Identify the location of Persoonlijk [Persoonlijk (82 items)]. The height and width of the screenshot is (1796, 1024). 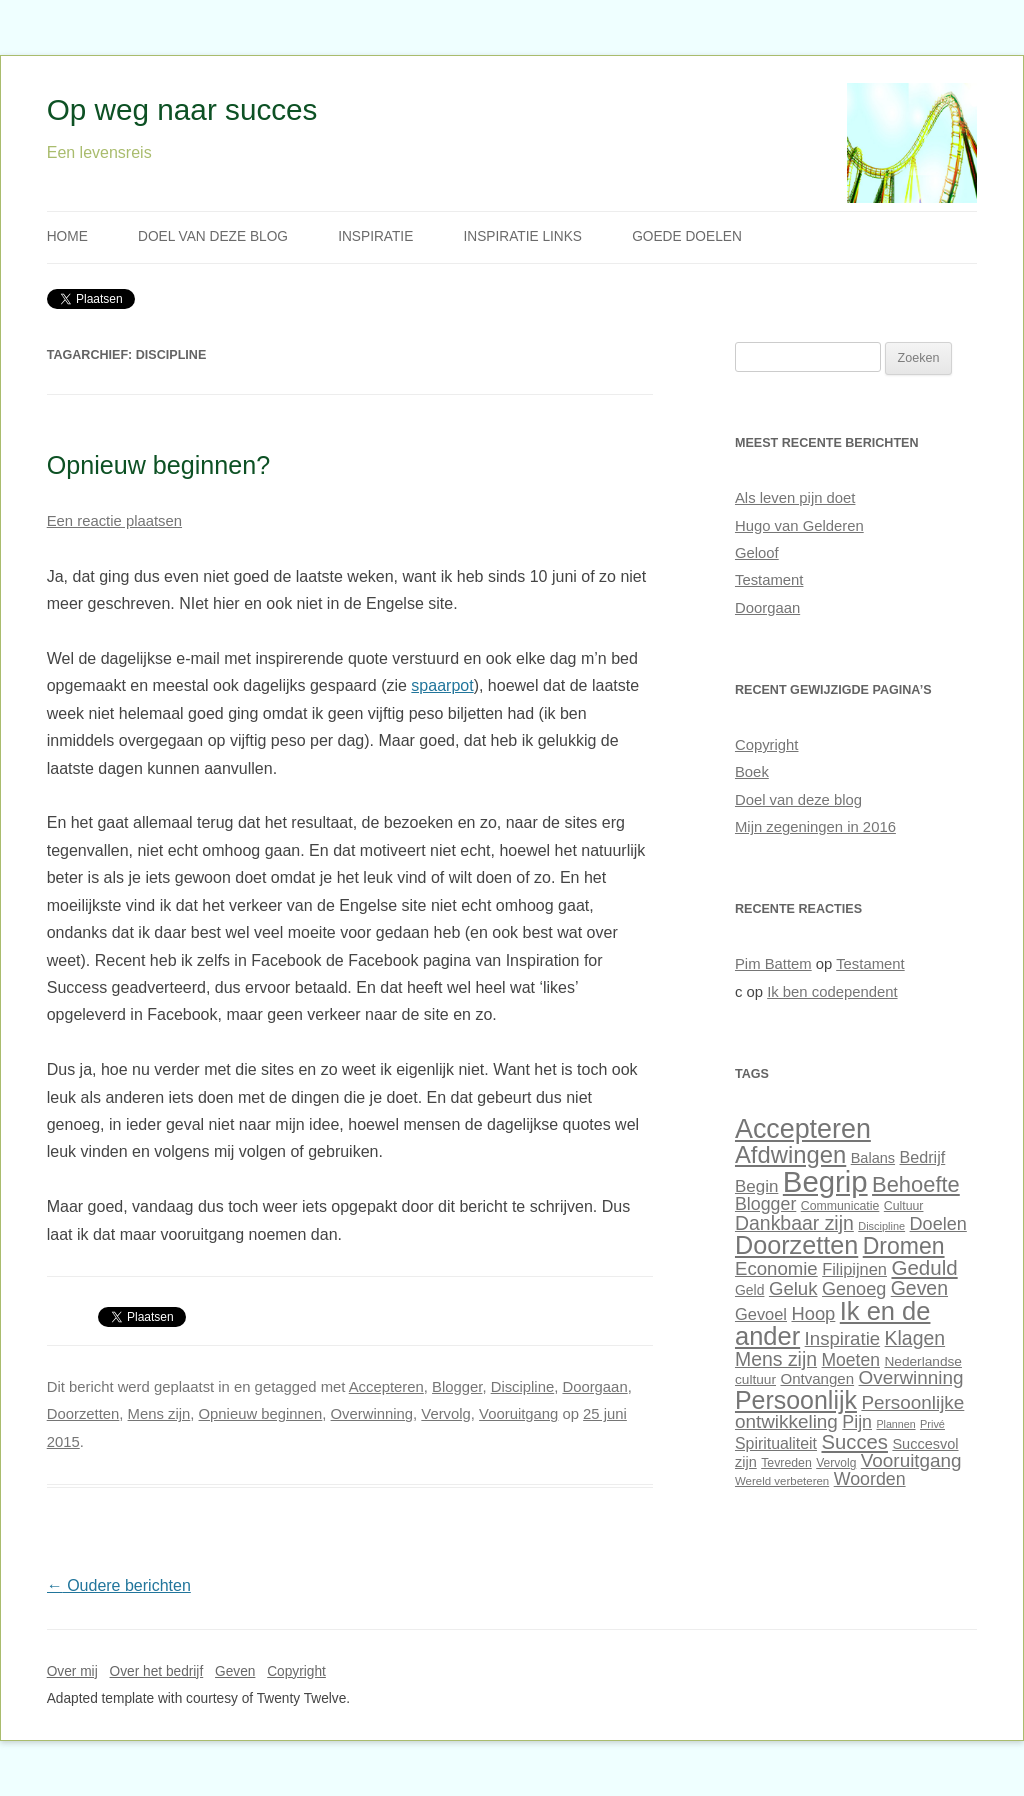
(796, 1400).